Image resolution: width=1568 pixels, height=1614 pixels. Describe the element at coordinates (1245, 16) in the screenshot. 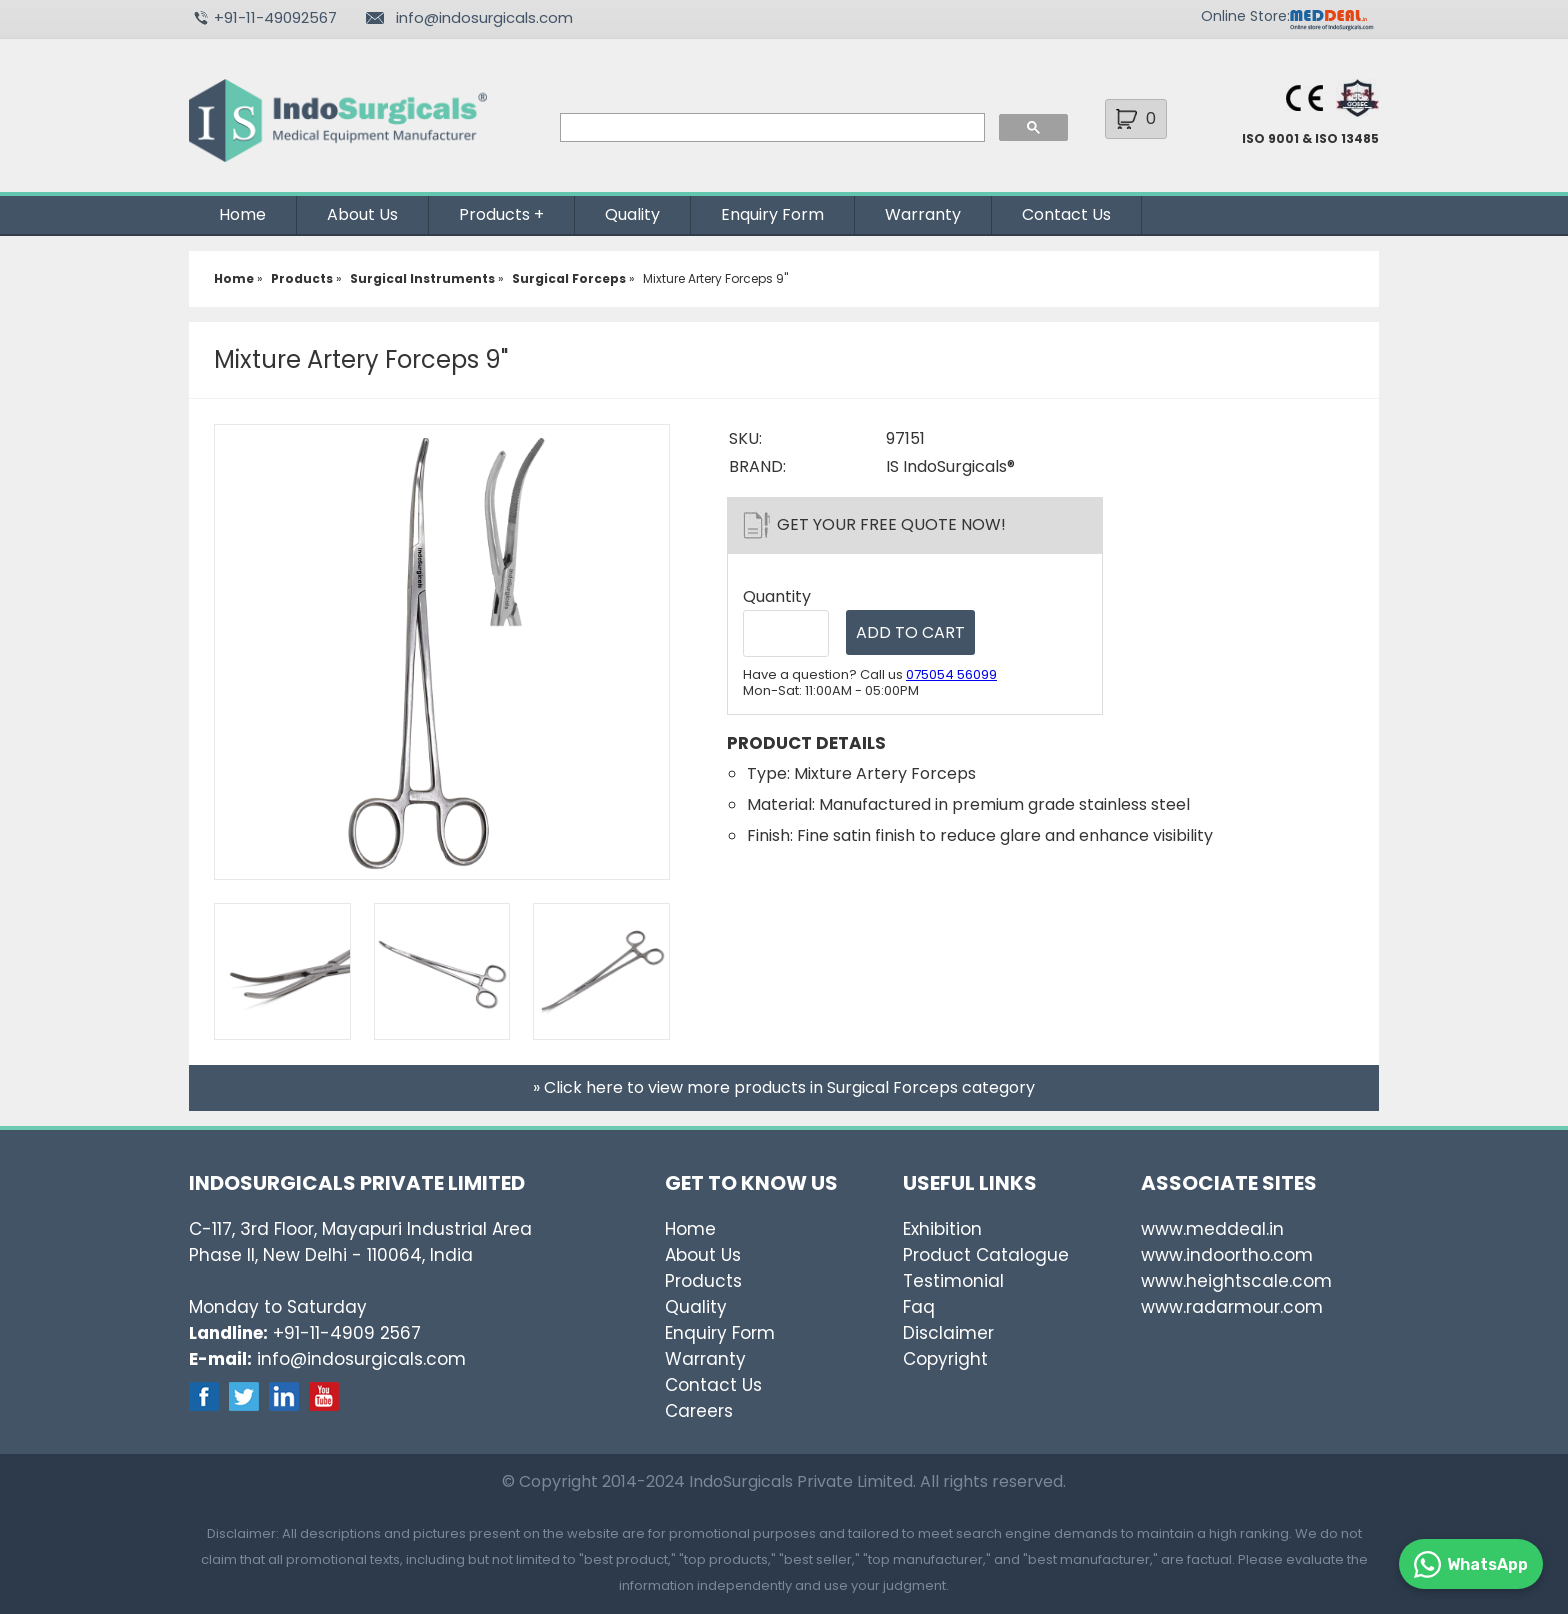

I see `Online Store:` at that location.